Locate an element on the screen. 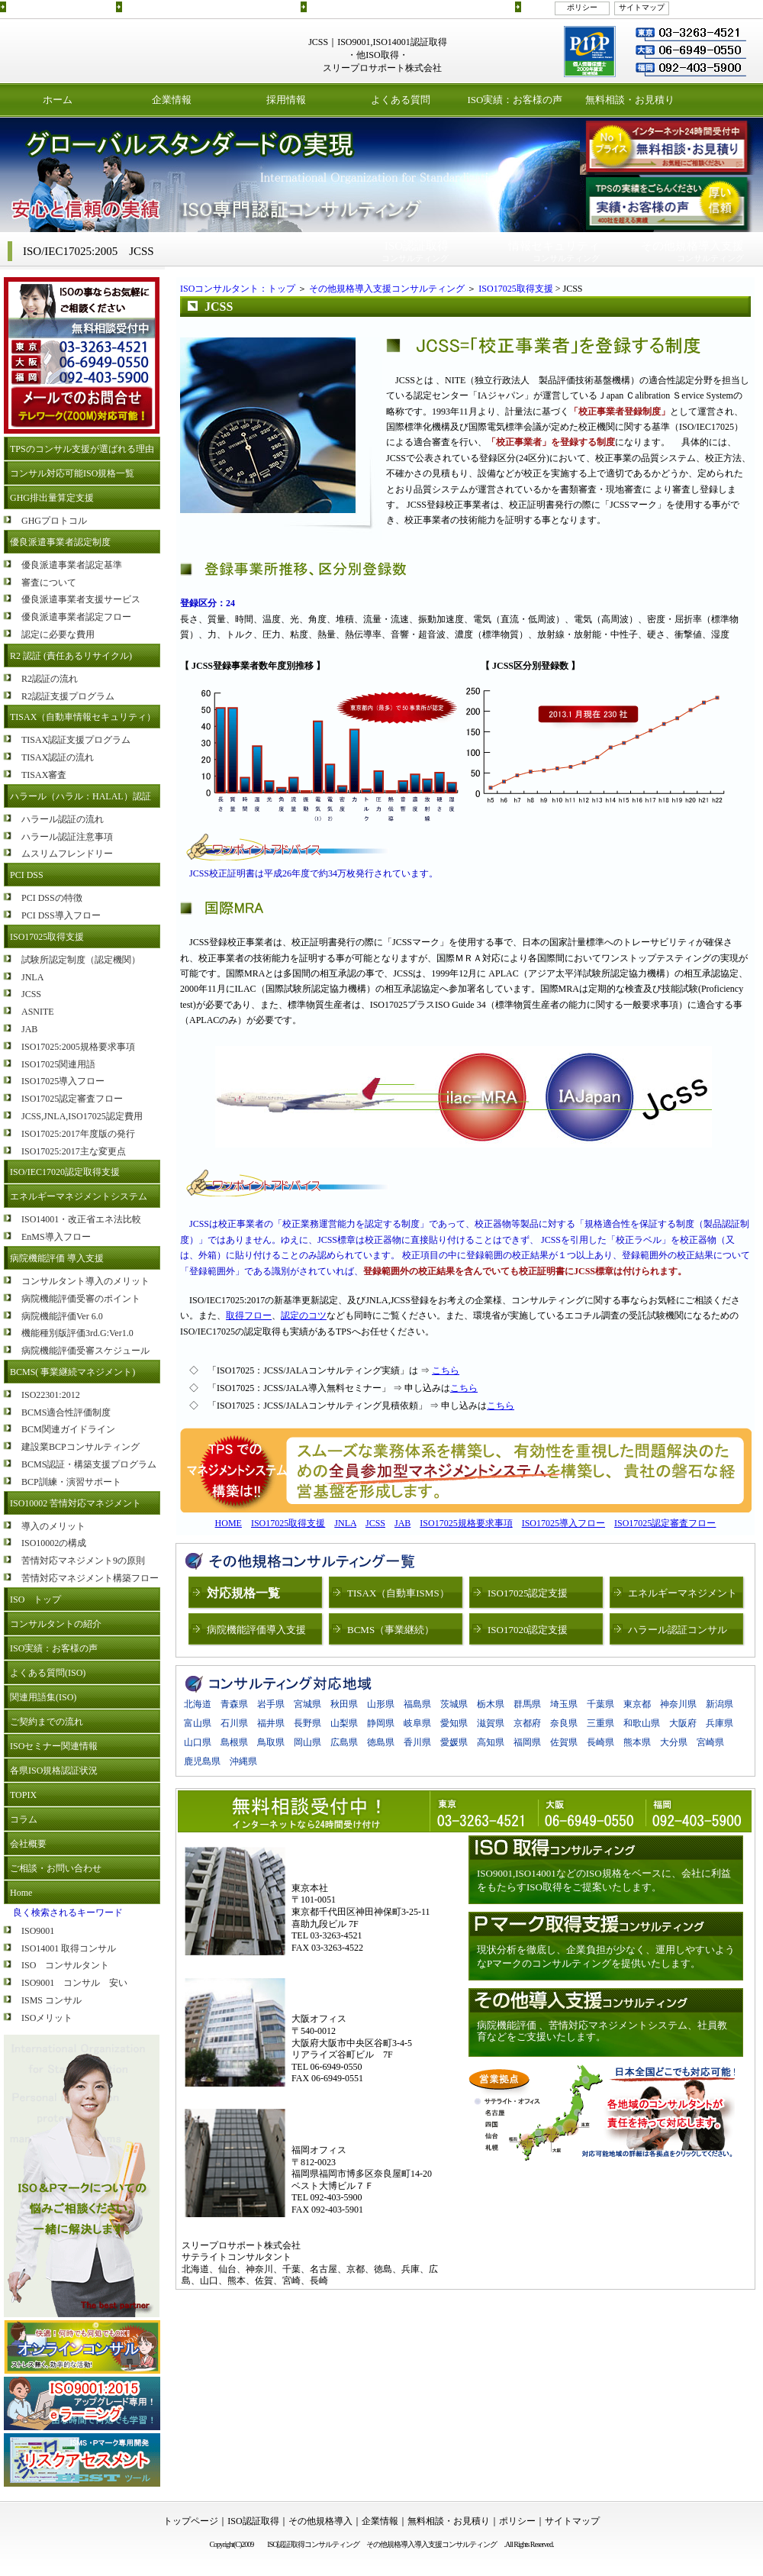 The image size is (763, 2576). よくある質問 is located at coordinates (400, 99).